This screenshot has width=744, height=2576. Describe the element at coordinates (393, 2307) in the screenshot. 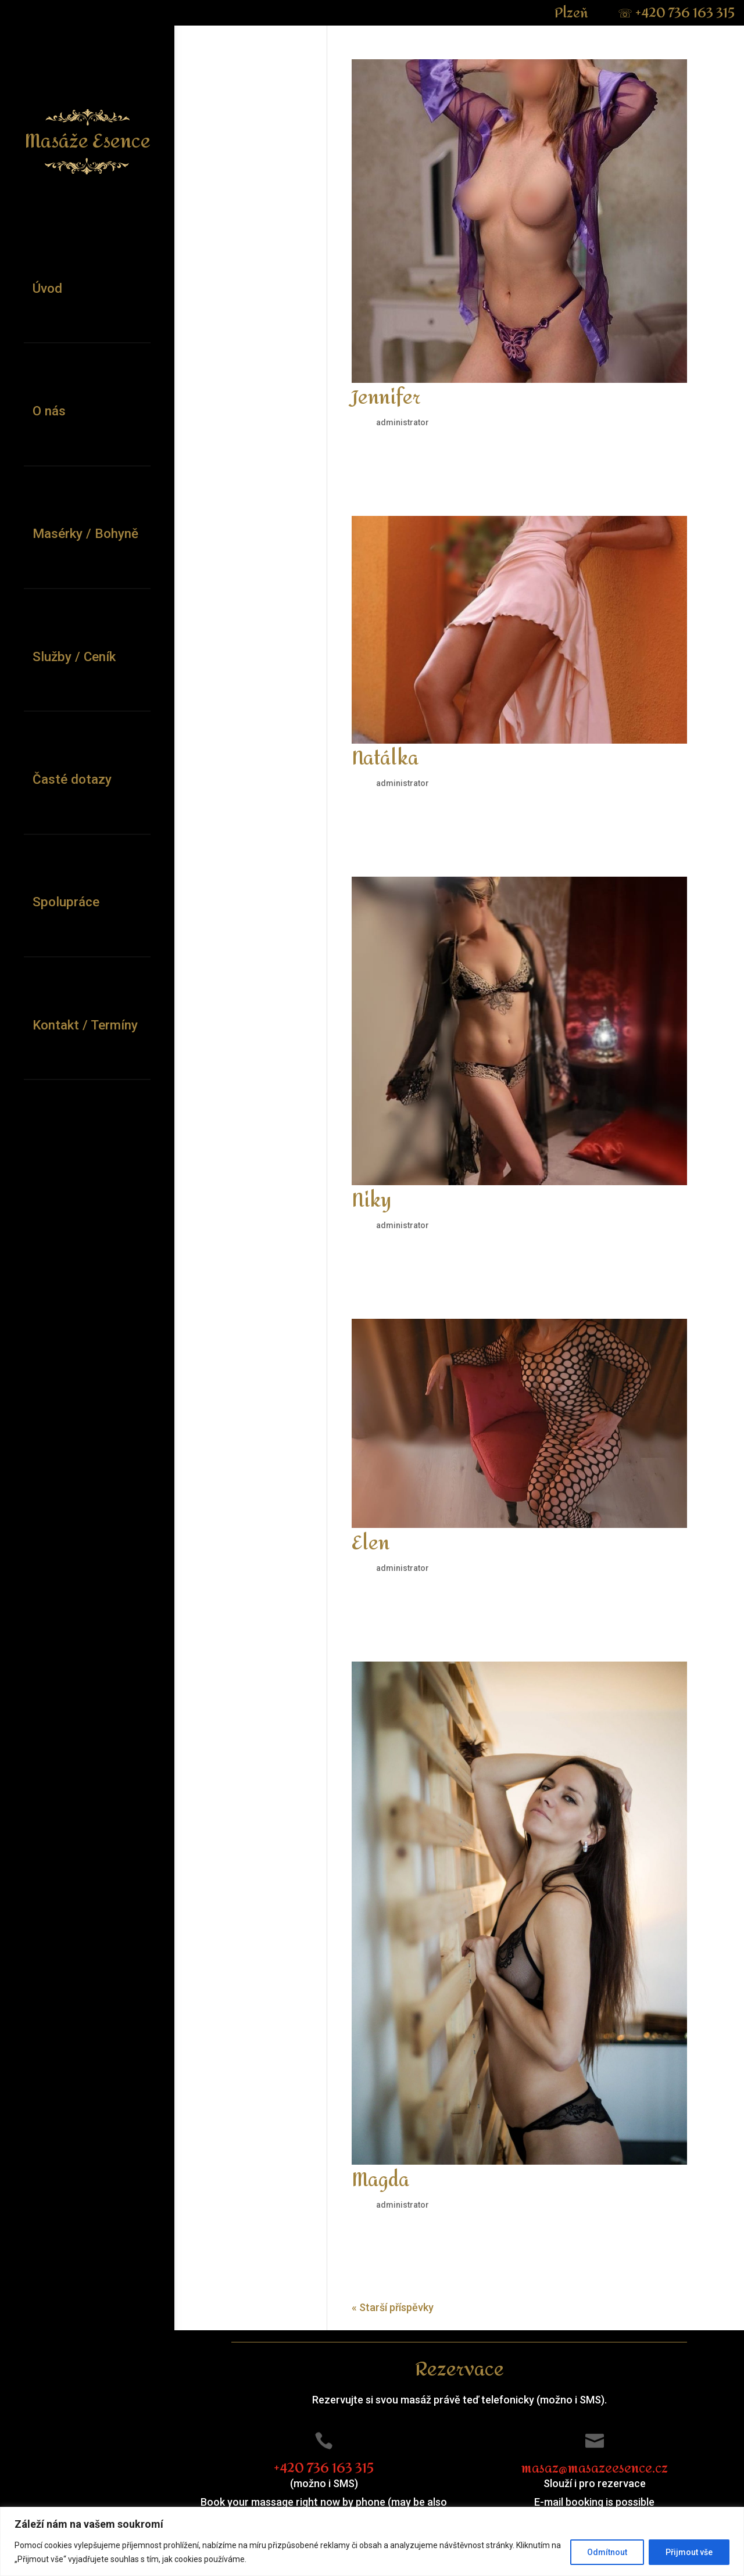

I see `« Starší příspěvky` at that location.